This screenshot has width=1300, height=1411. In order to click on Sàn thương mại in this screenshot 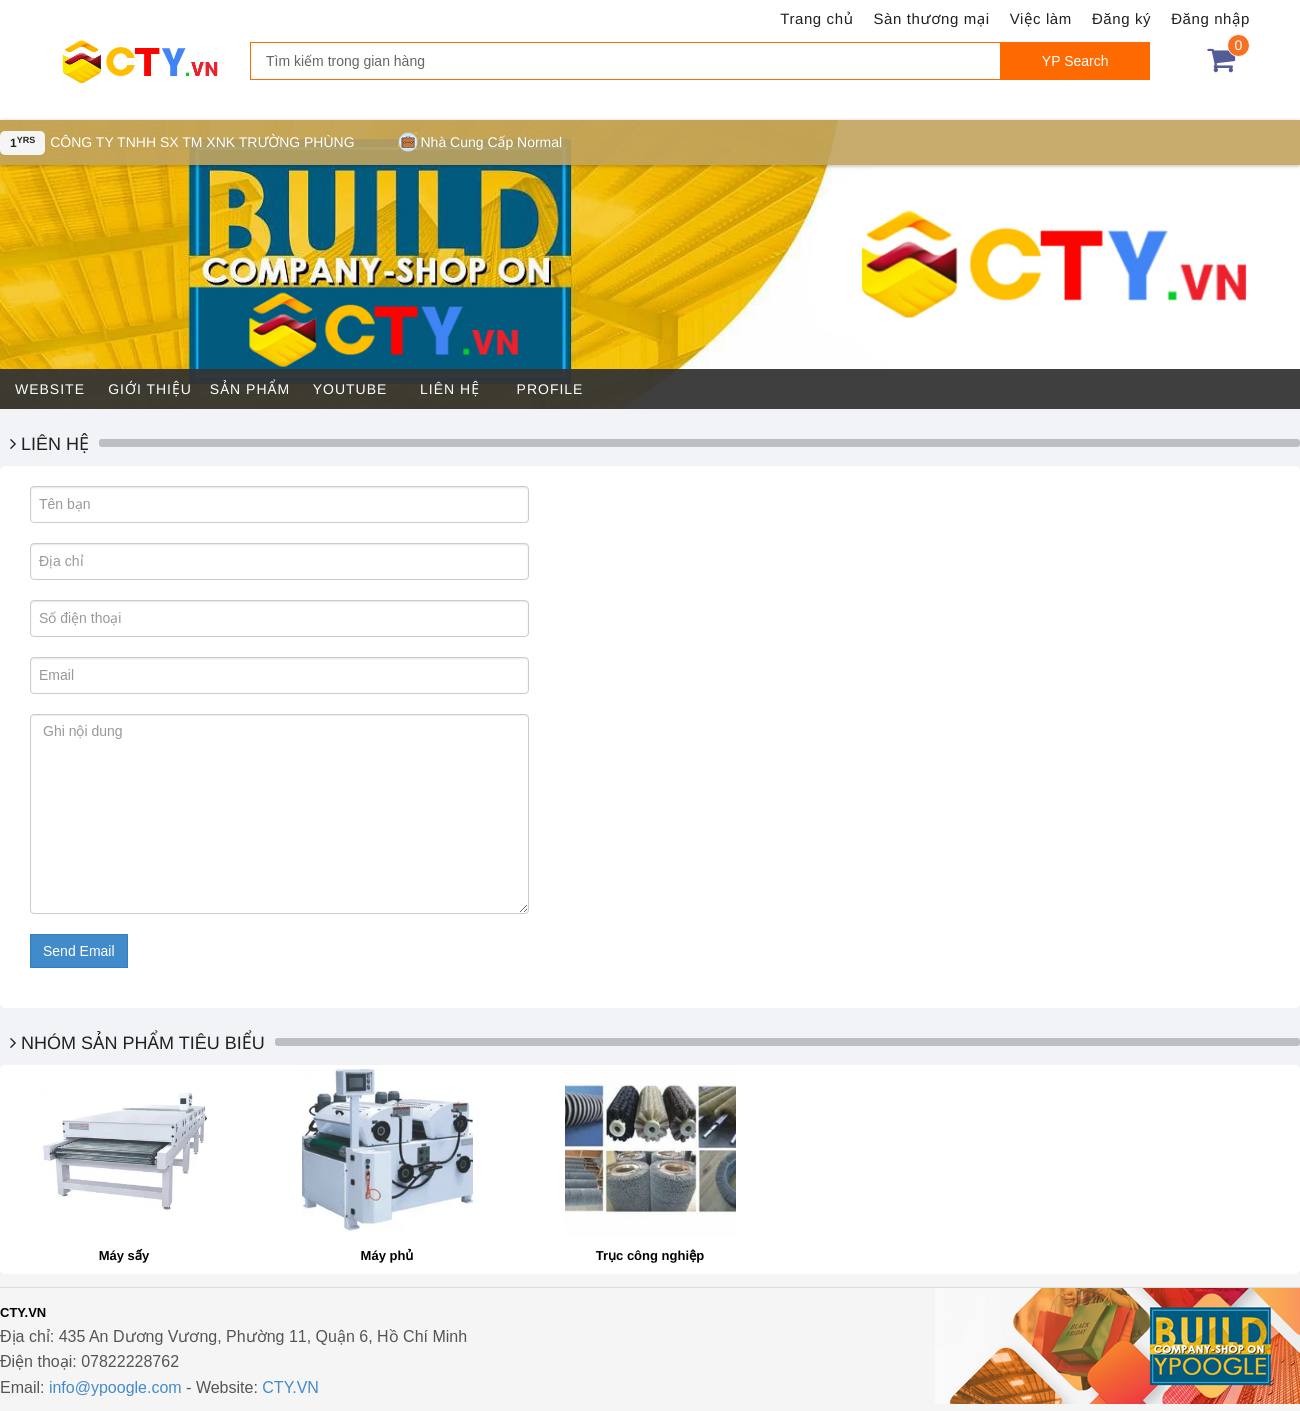, I will do `click(932, 19)`.